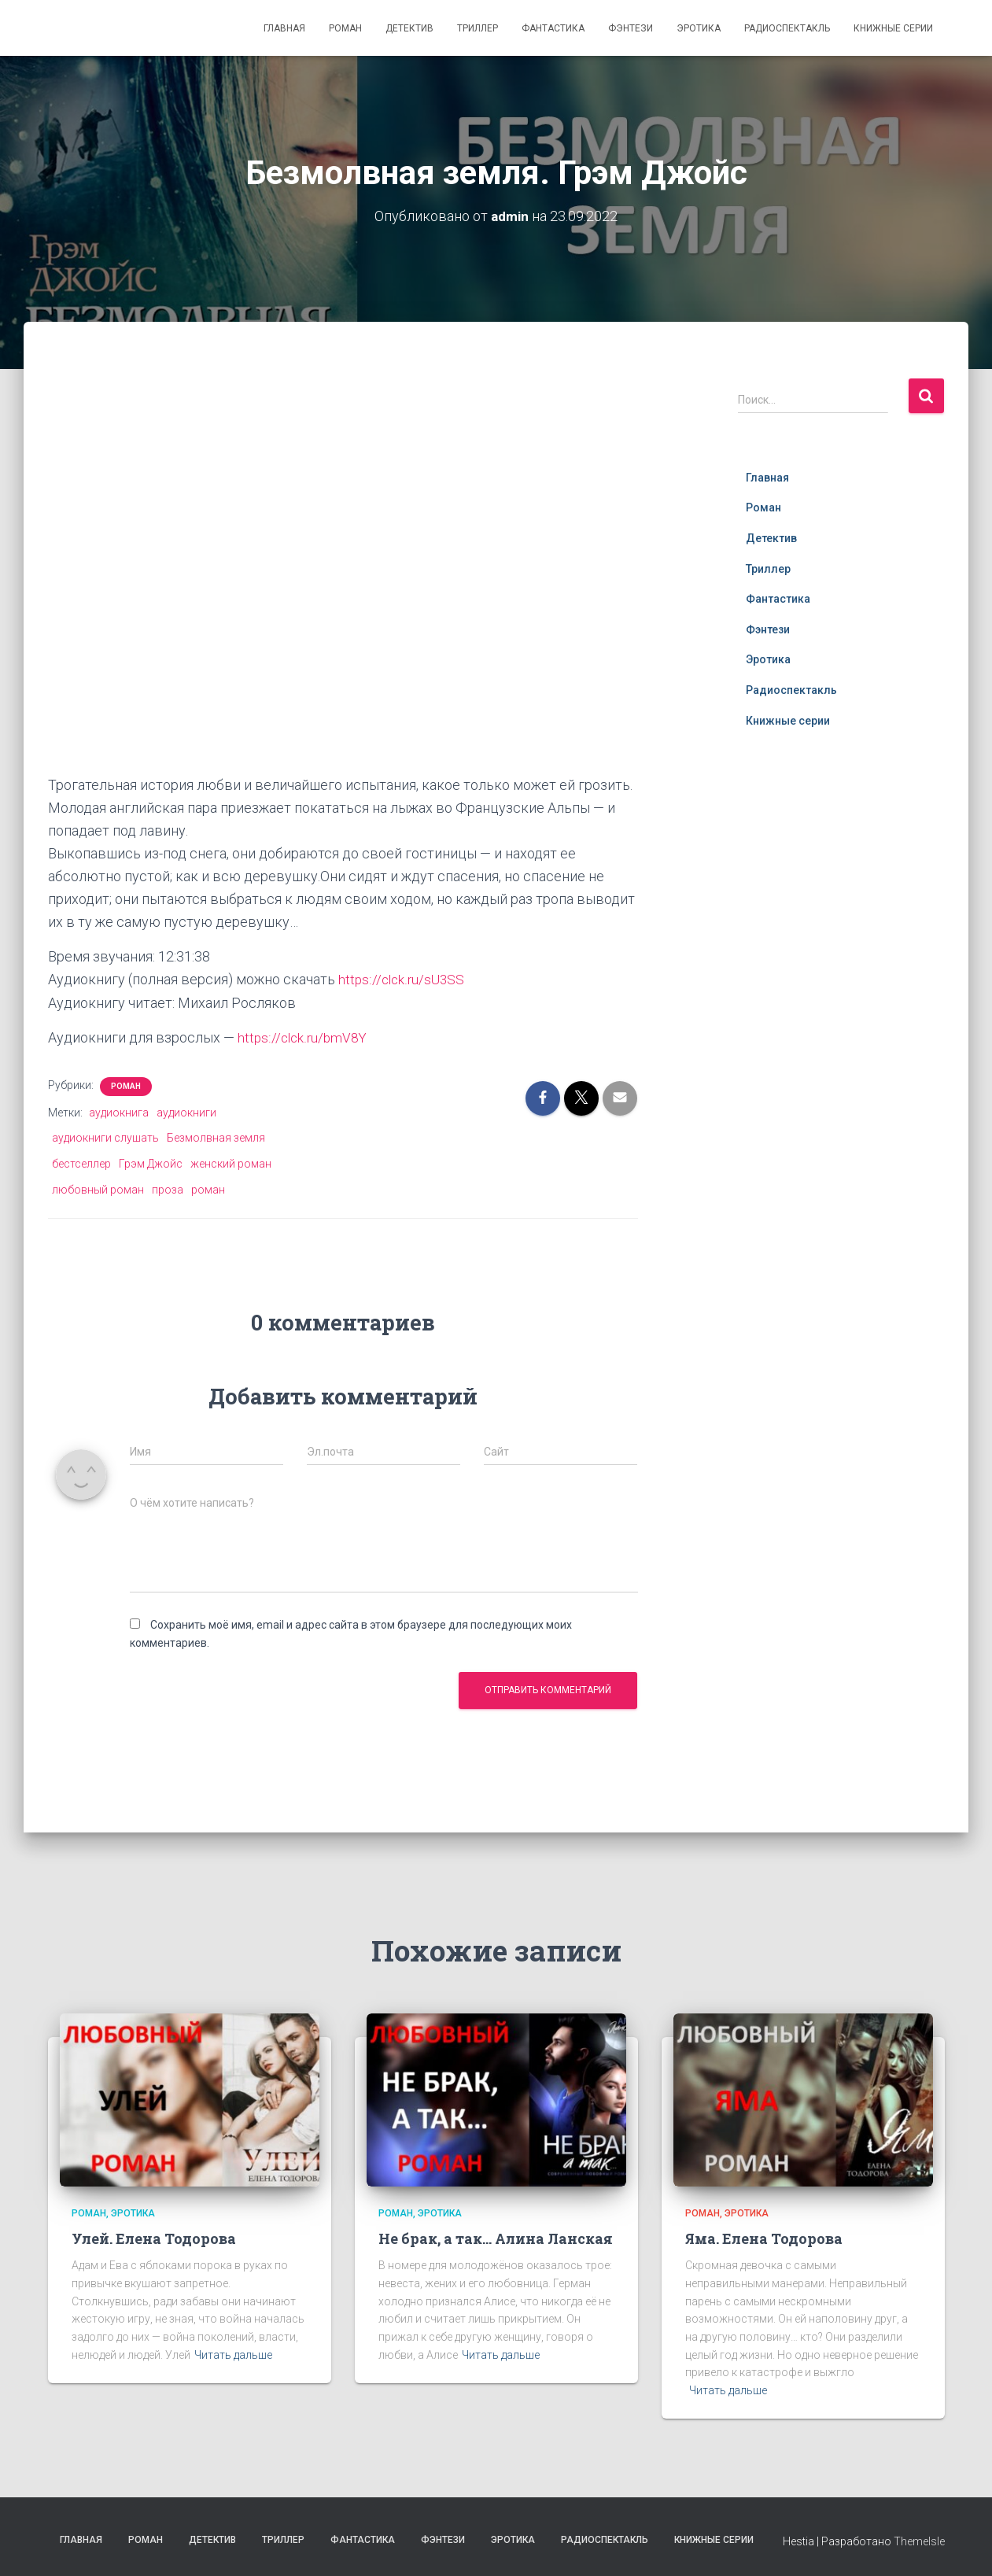 The width and height of the screenshot is (992, 2576). Describe the element at coordinates (345, 28) in the screenshot. I see `Роман` at that location.